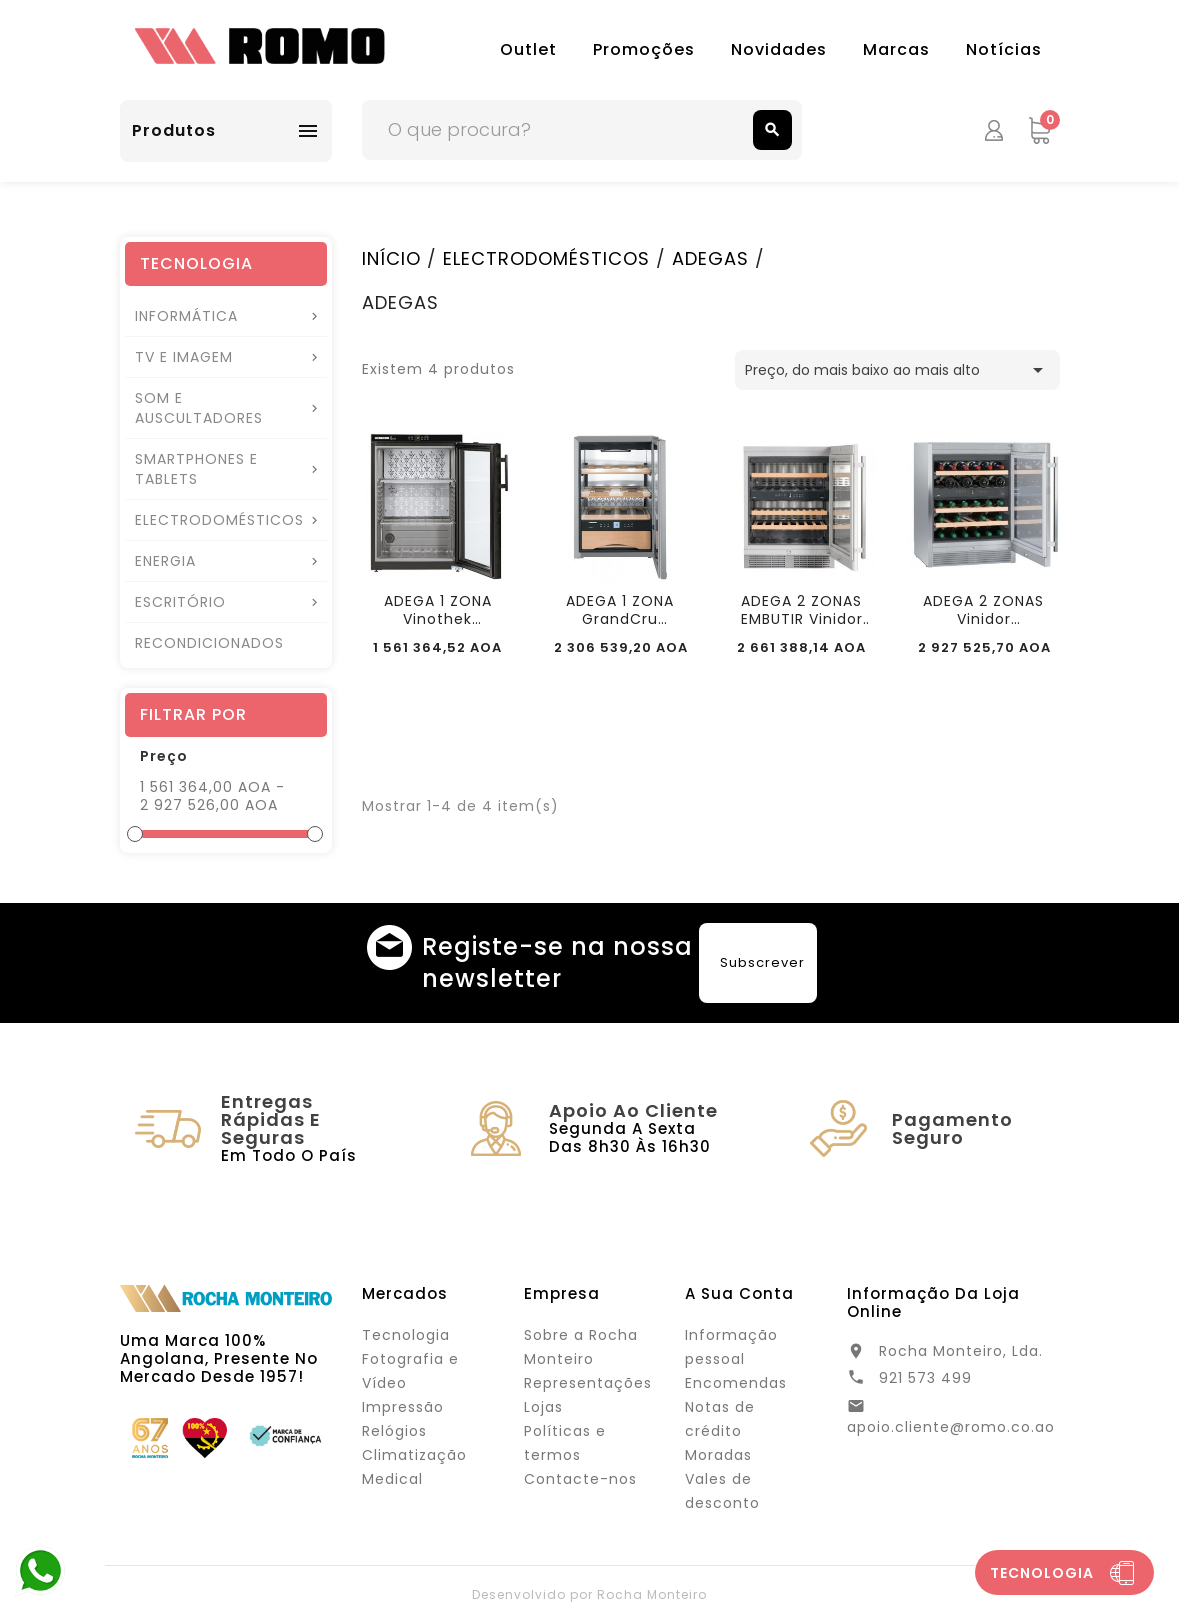 Image resolution: width=1179 pixels, height=1620 pixels. I want to click on ESCRITÓRIO, so click(180, 602).